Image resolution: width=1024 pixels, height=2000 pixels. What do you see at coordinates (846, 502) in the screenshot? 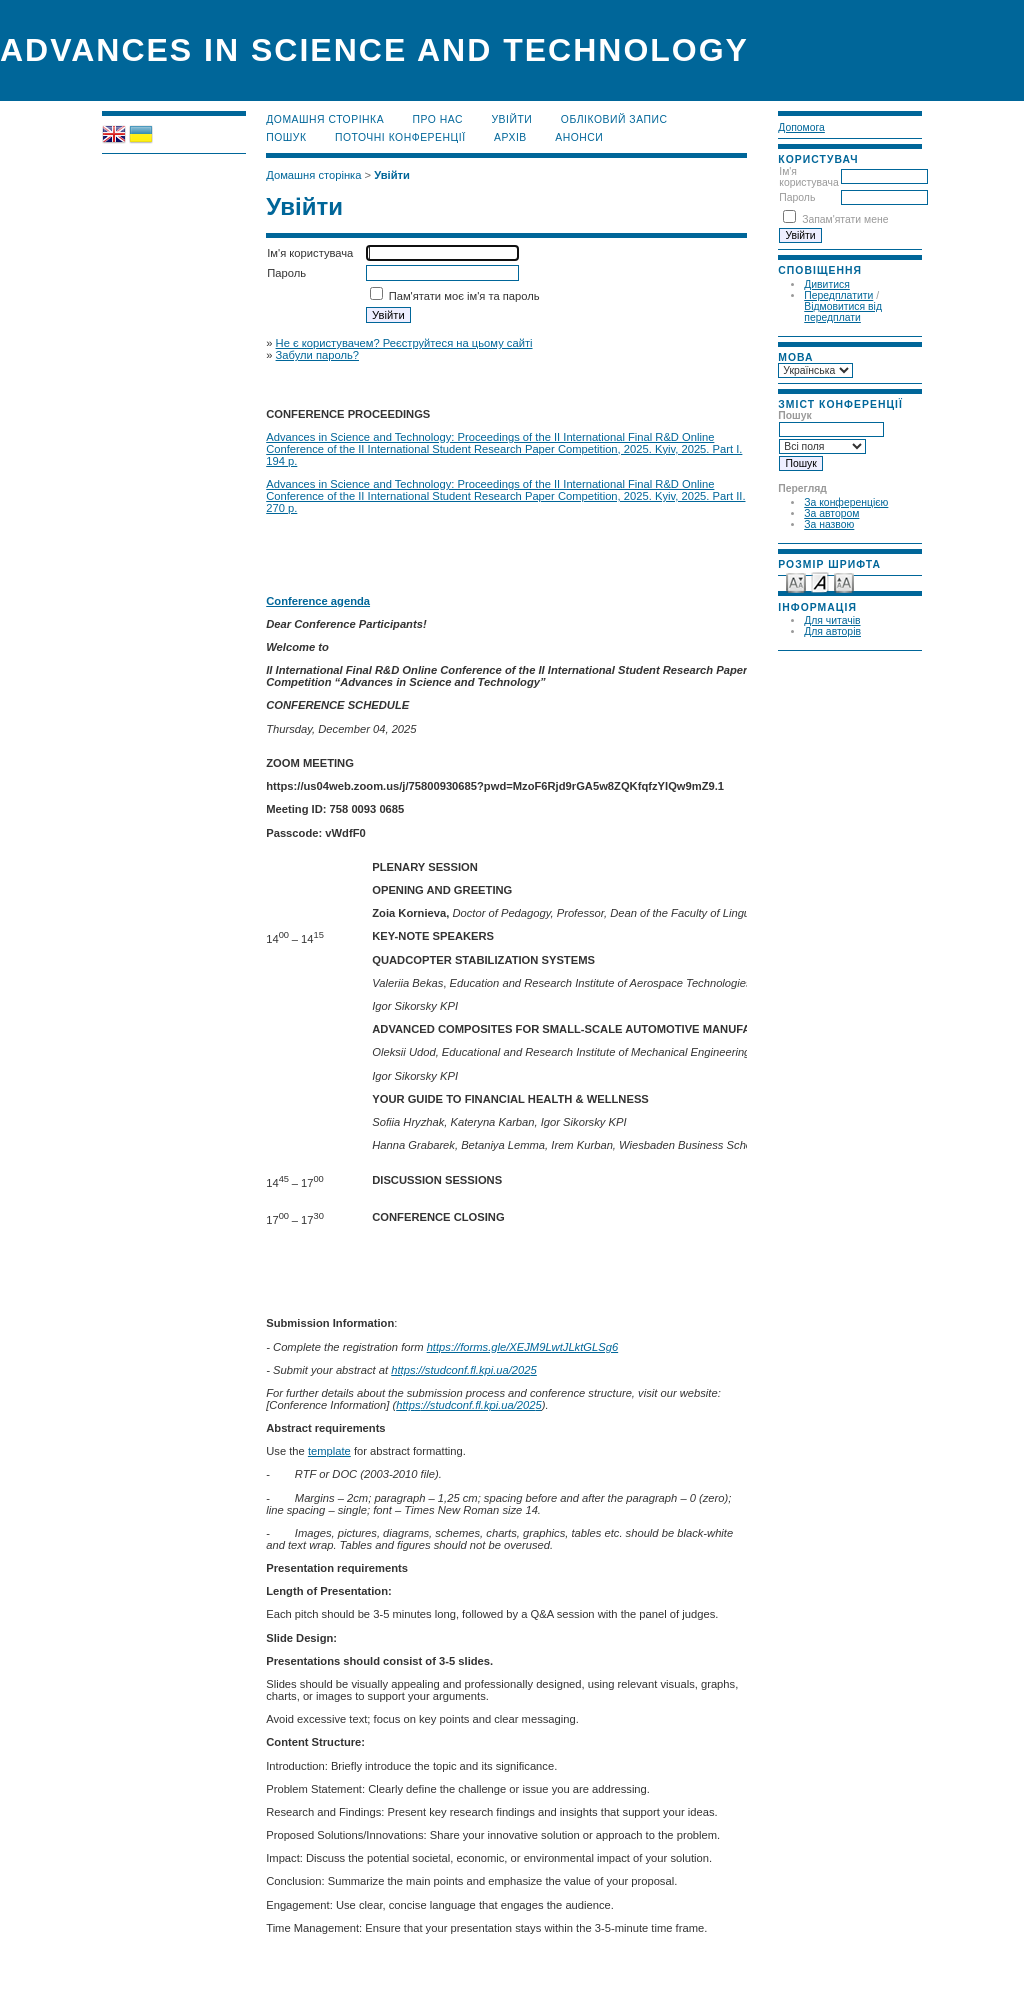
I see `За конференцією` at bounding box center [846, 502].